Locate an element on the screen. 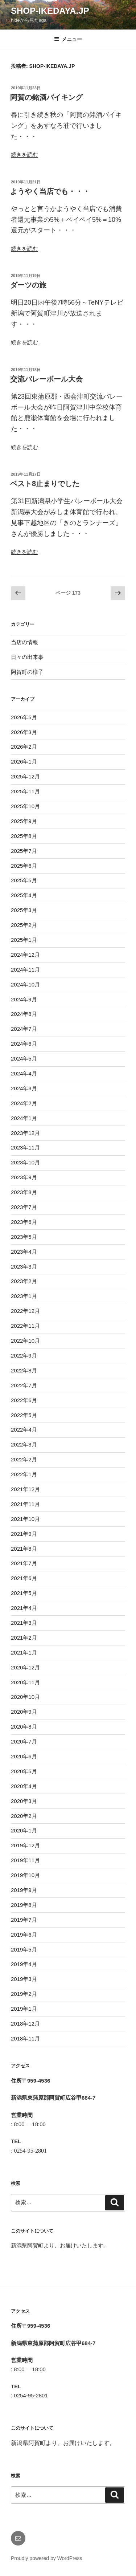 The image size is (136, 2576). 2020年11月 is located at coordinates (25, 1682).